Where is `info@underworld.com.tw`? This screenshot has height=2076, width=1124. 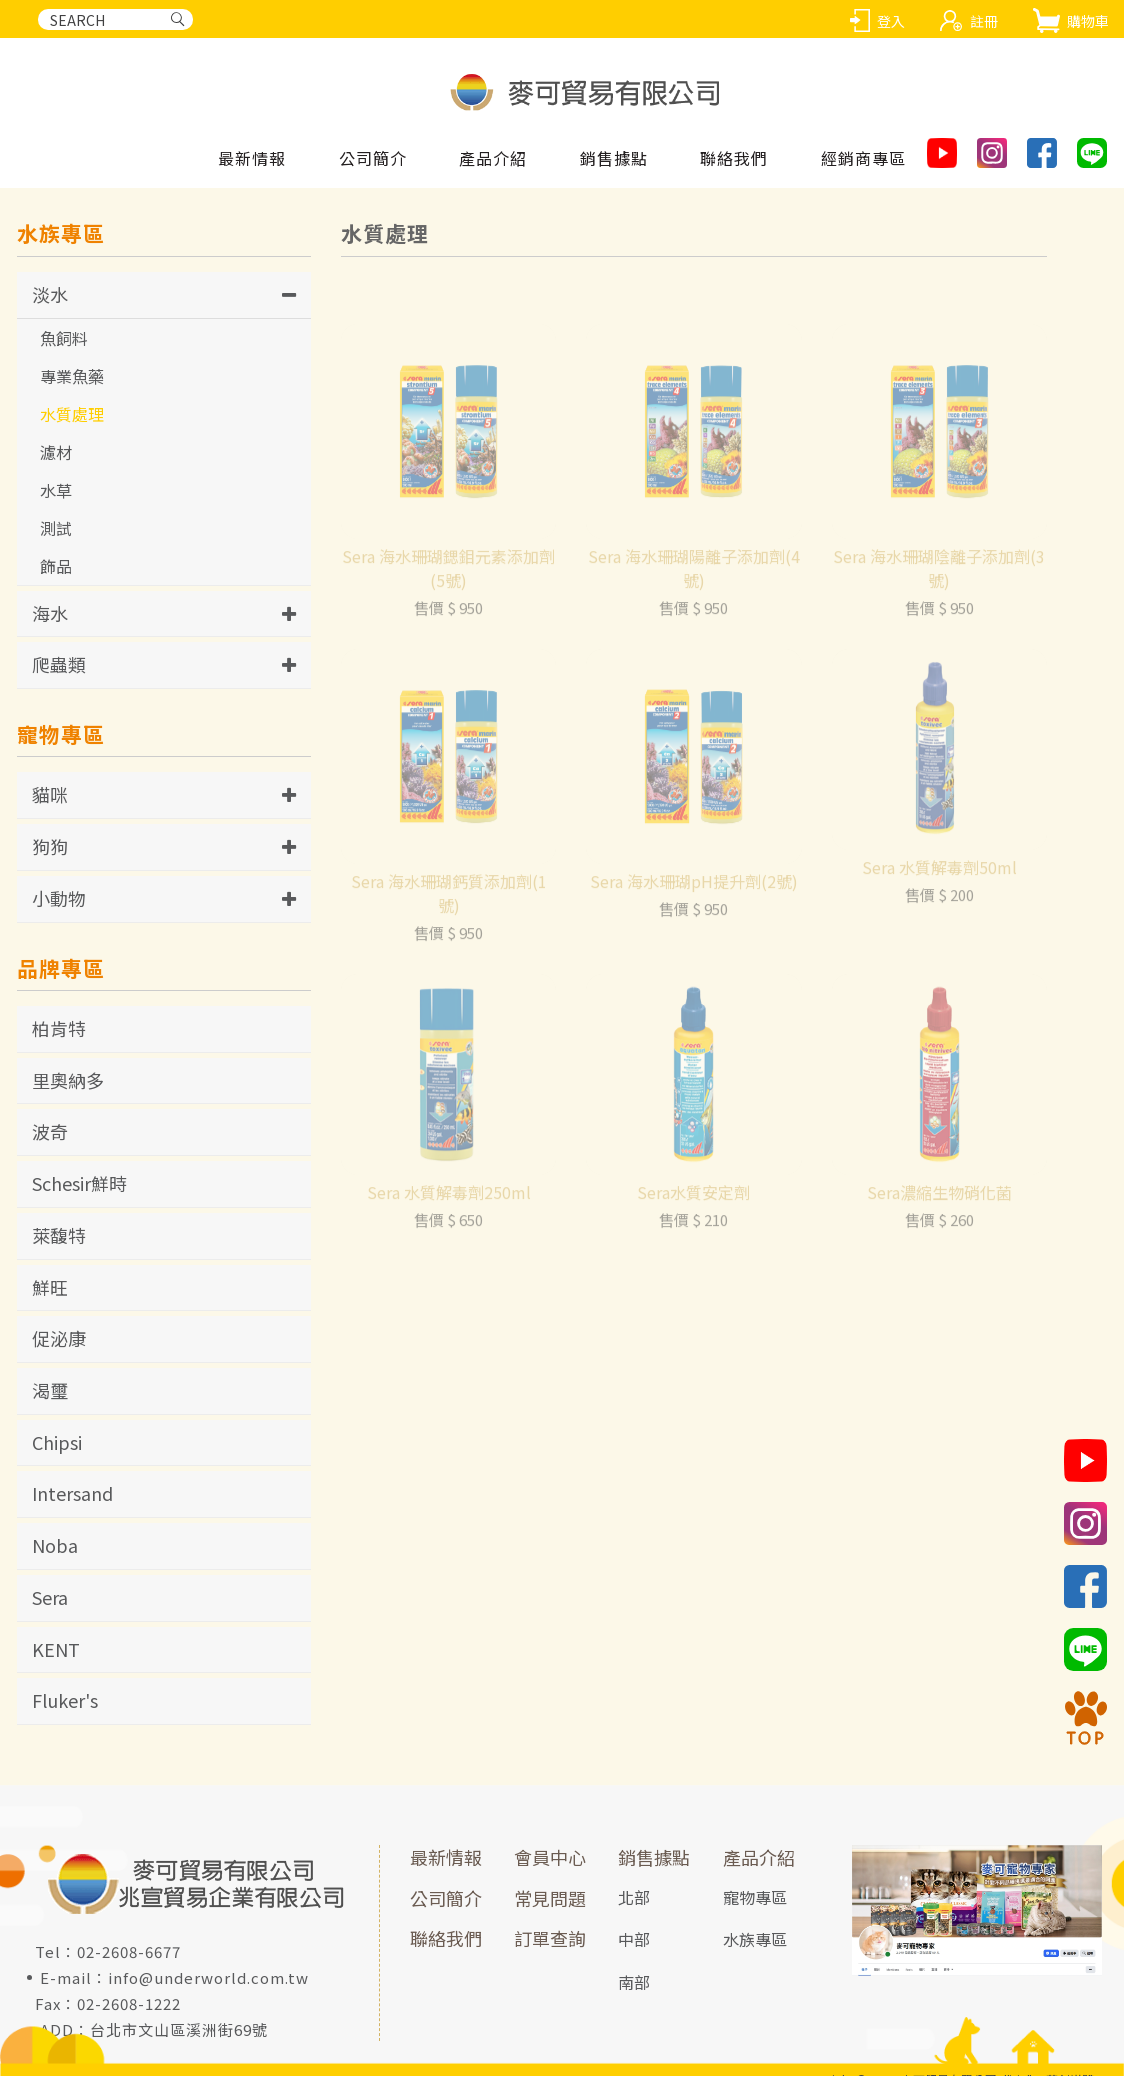 info@underworld.com.tw is located at coordinates (208, 1977).